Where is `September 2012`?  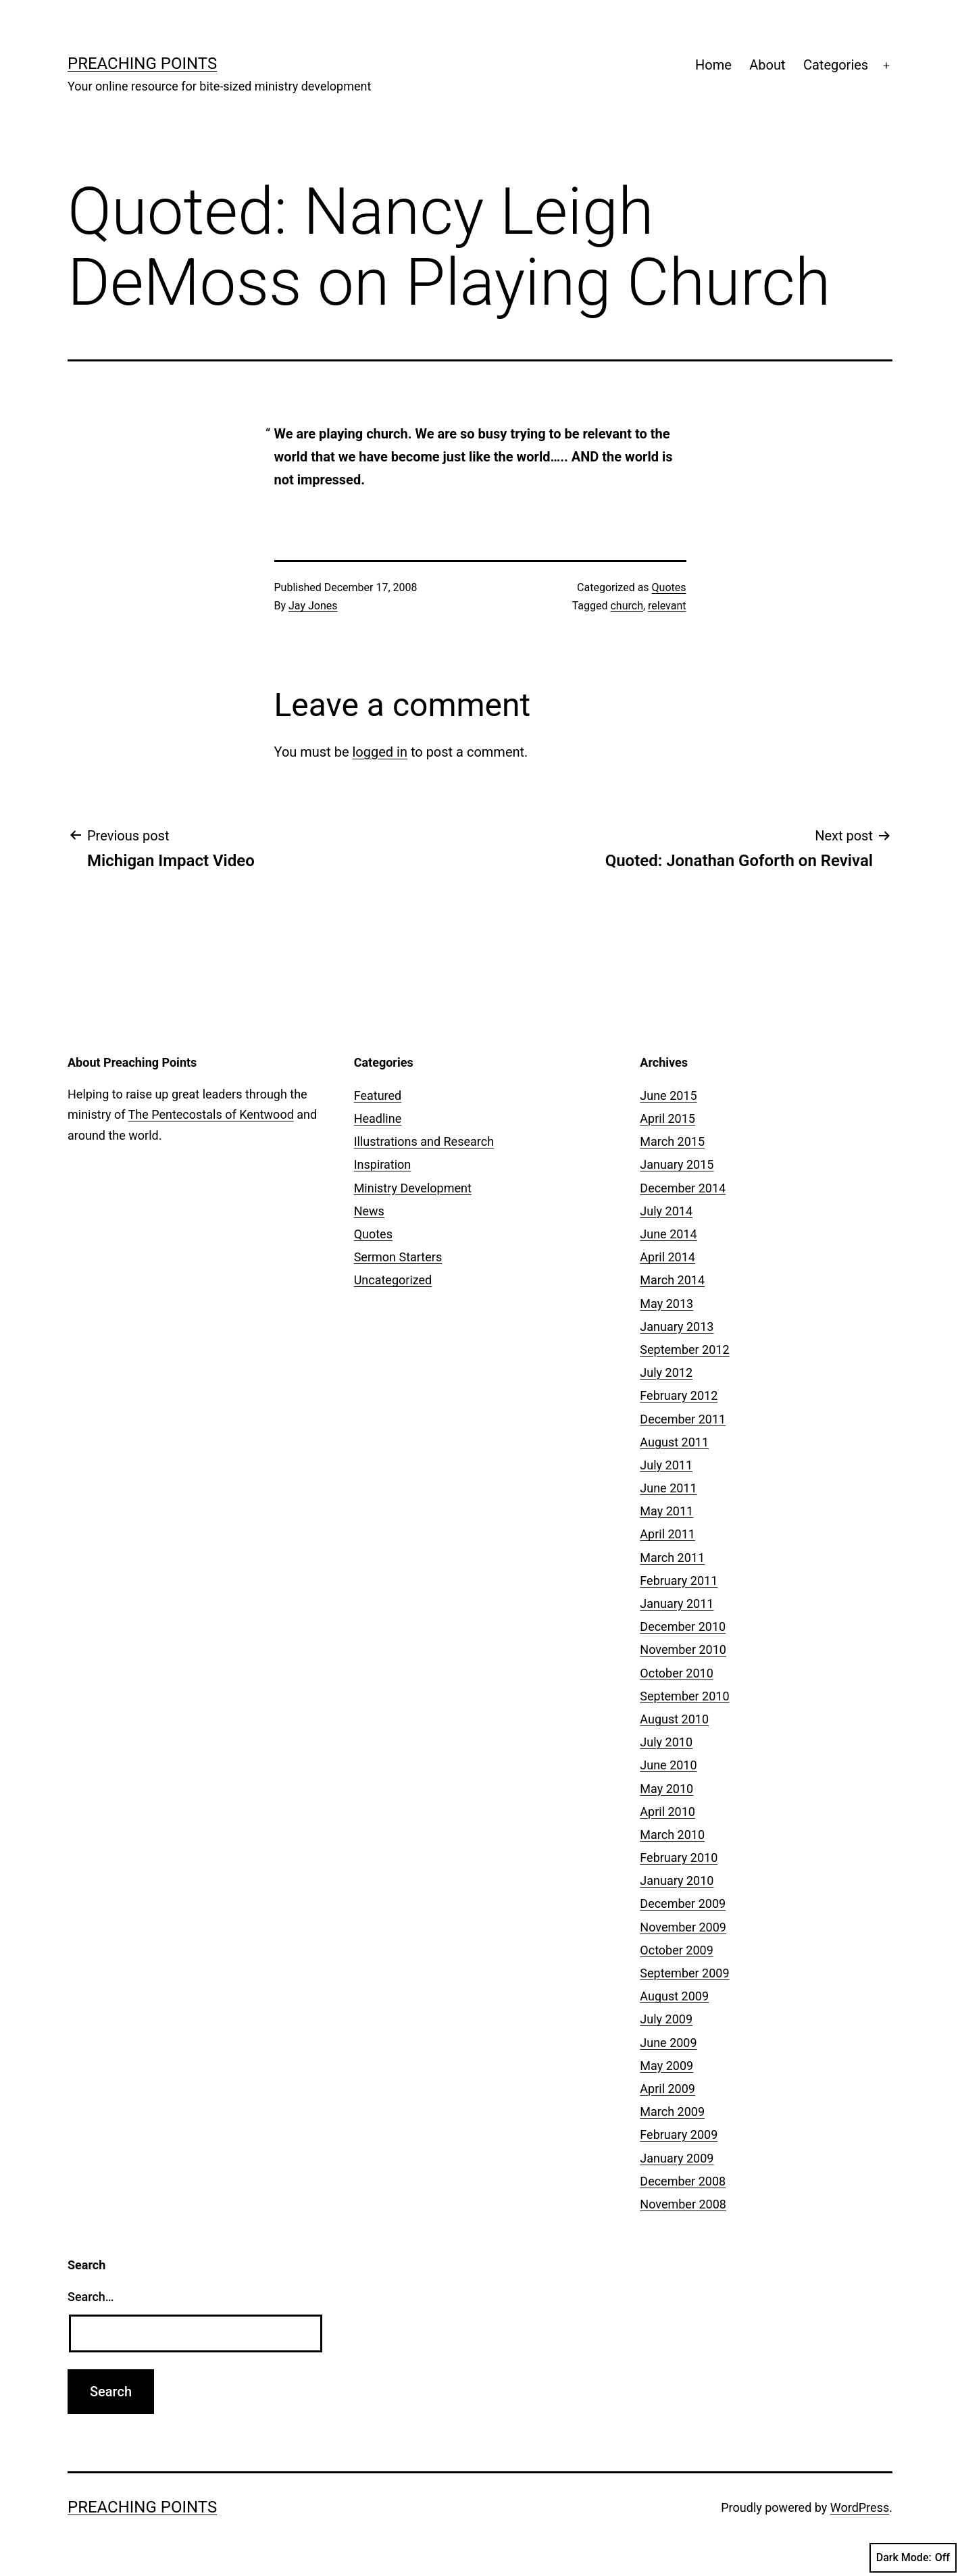 September 2012 is located at coordinates (684, 1349).